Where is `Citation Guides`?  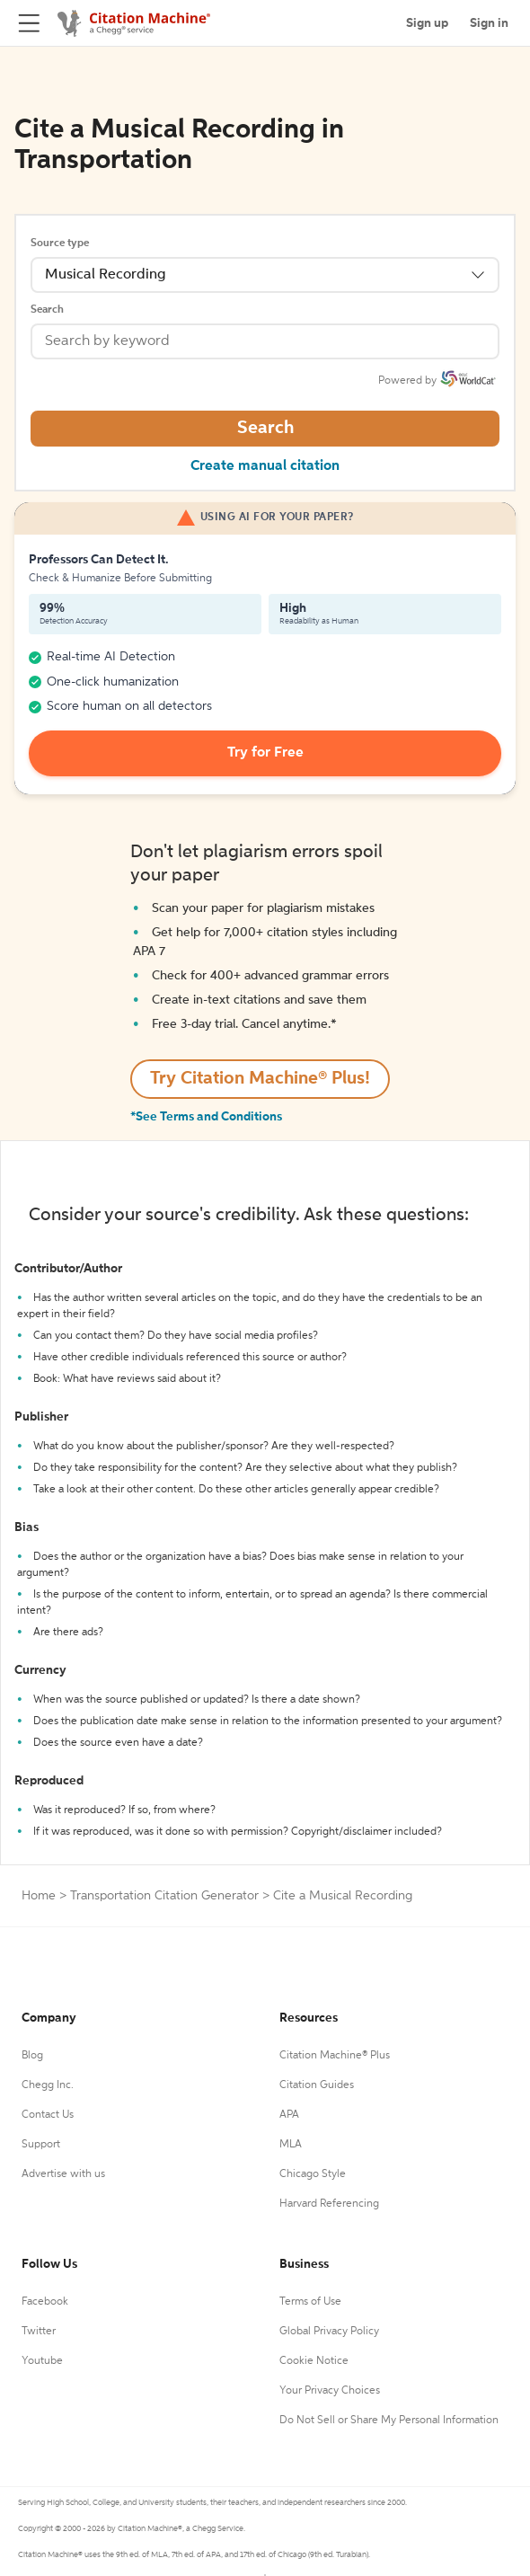
Citation Guides is located at coordinates (316, 2085).